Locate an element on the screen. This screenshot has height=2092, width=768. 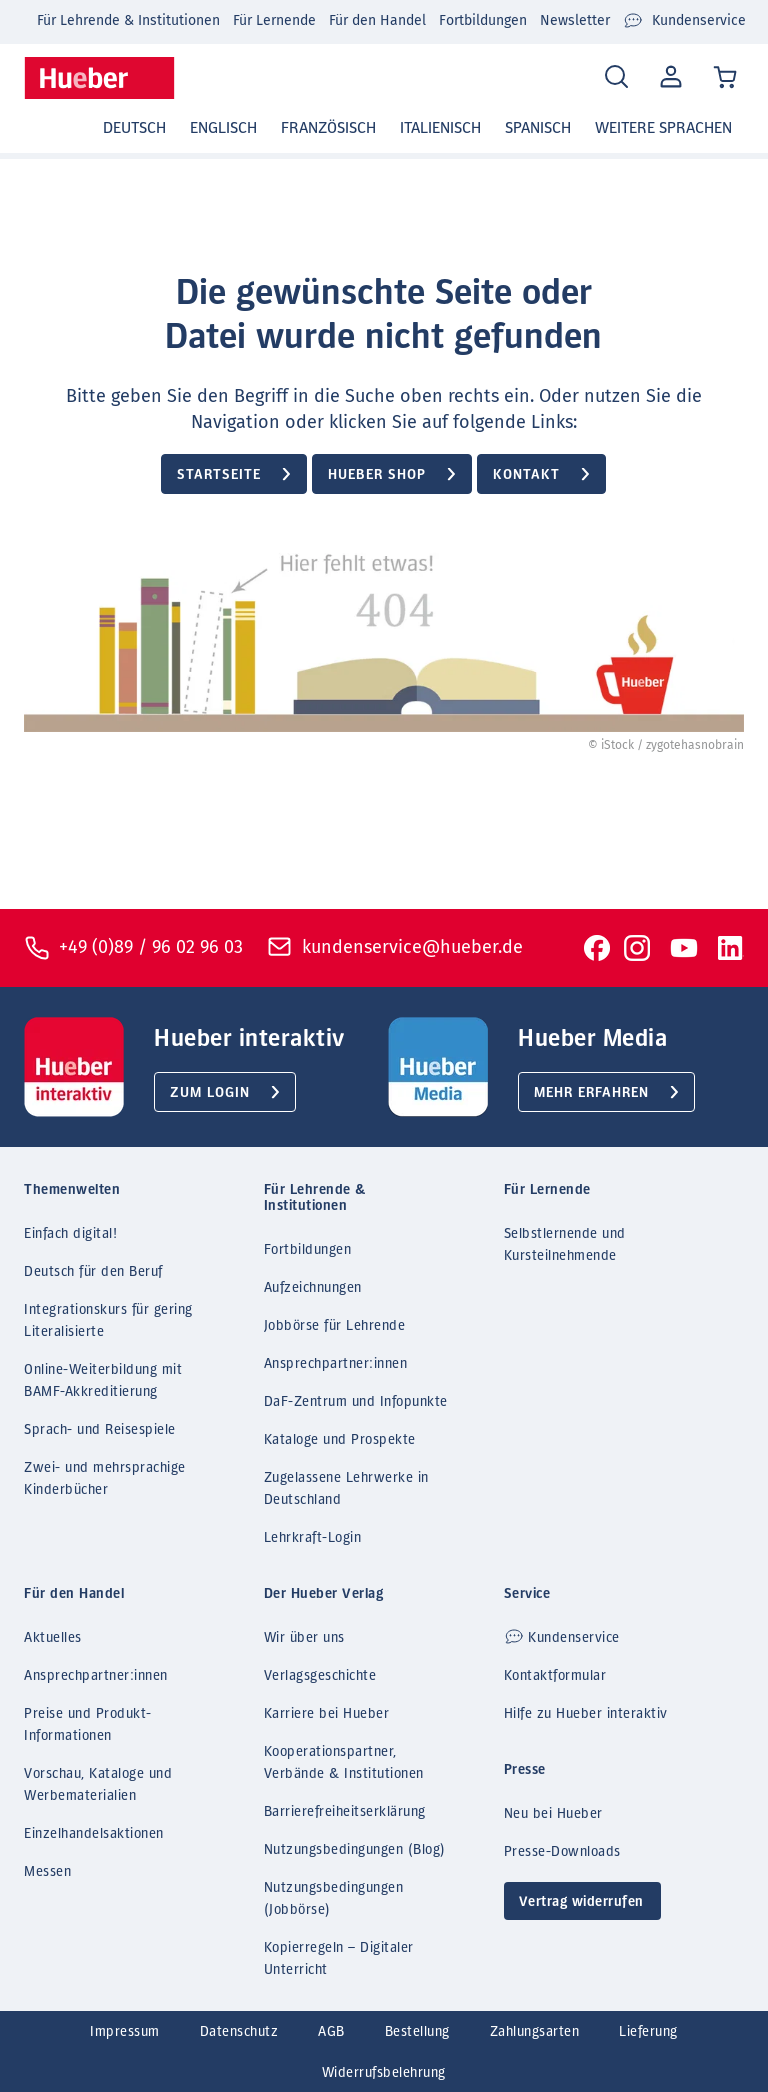
Weitere Sprachen [button] is located at coordinates (663, 128).